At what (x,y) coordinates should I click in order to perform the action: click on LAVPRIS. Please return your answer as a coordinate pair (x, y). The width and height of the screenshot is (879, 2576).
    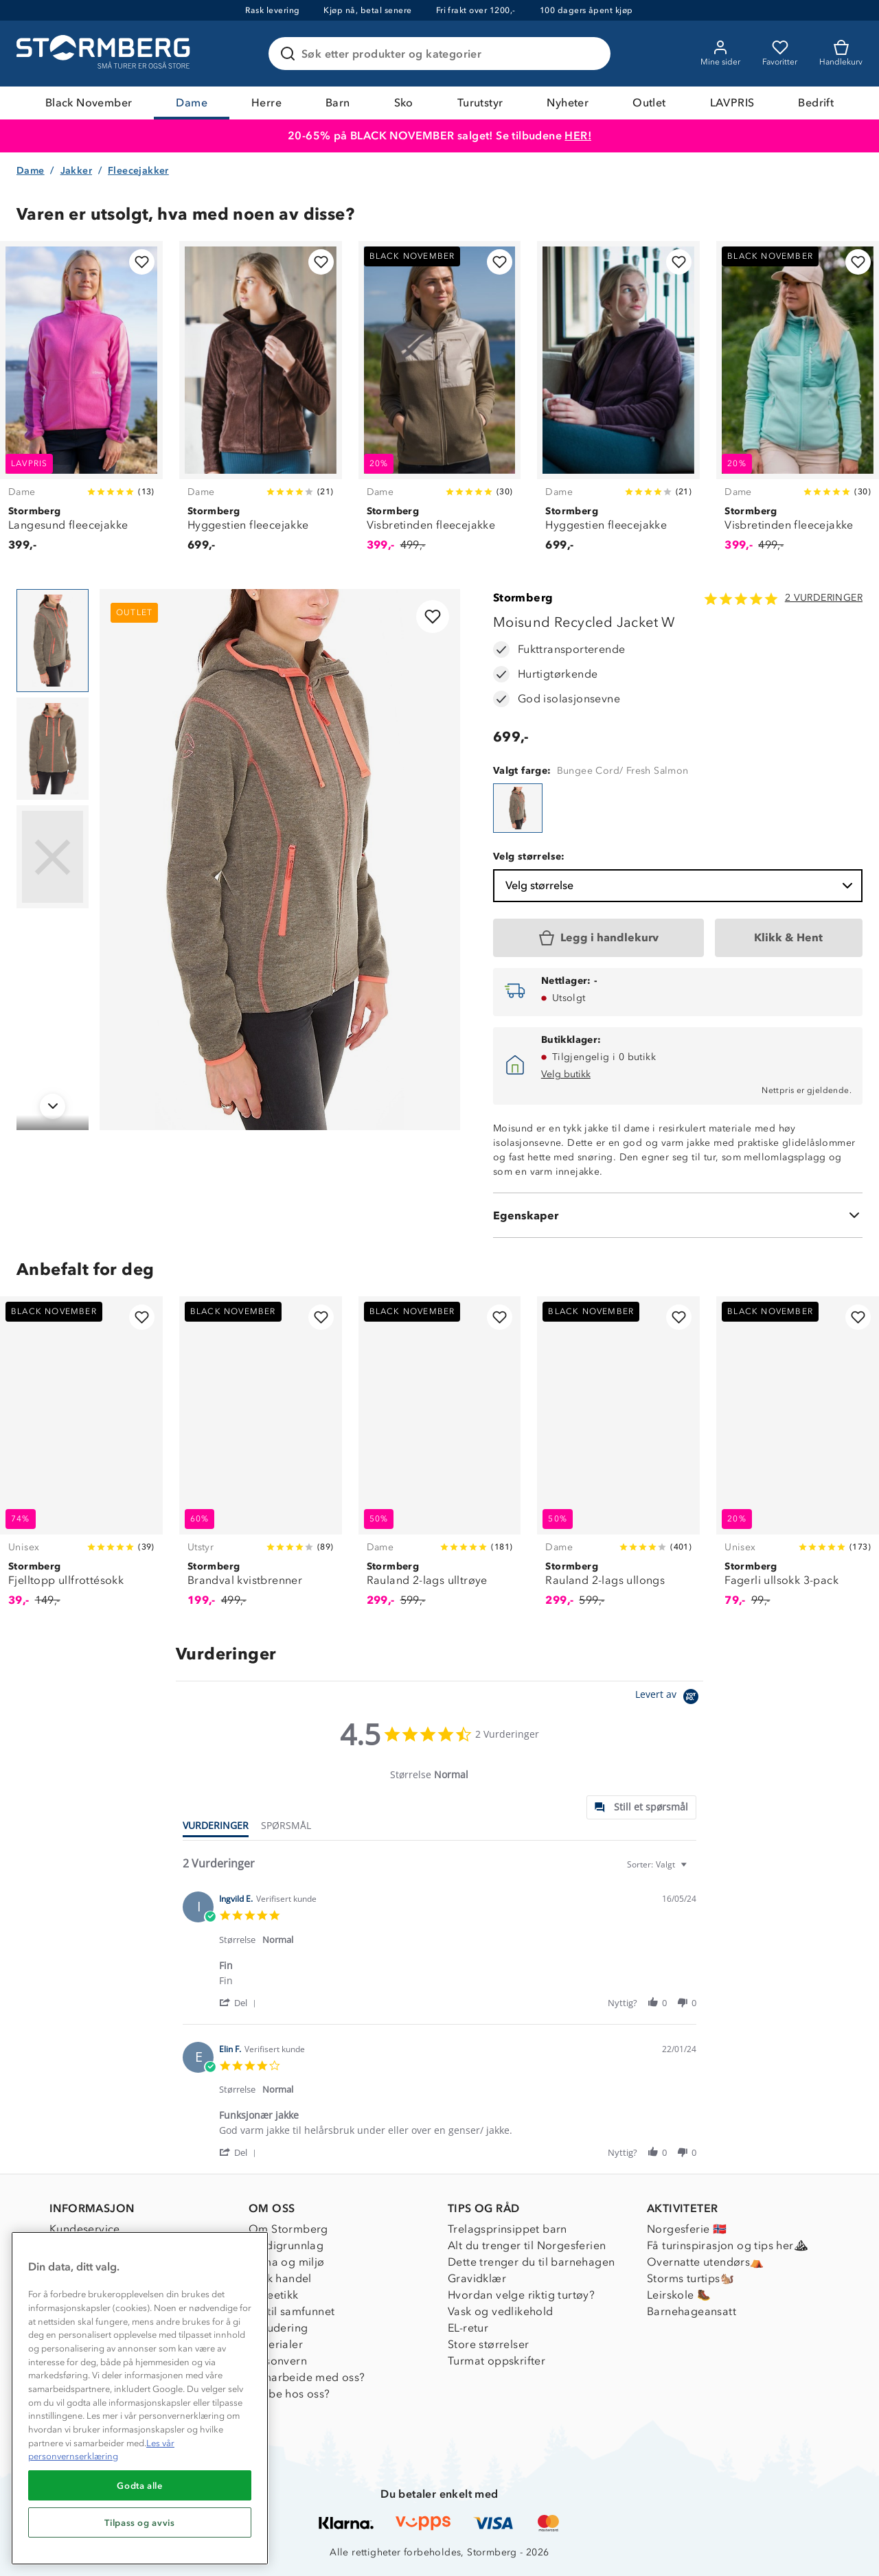
    Looking at the image, I should click on (732, 102).